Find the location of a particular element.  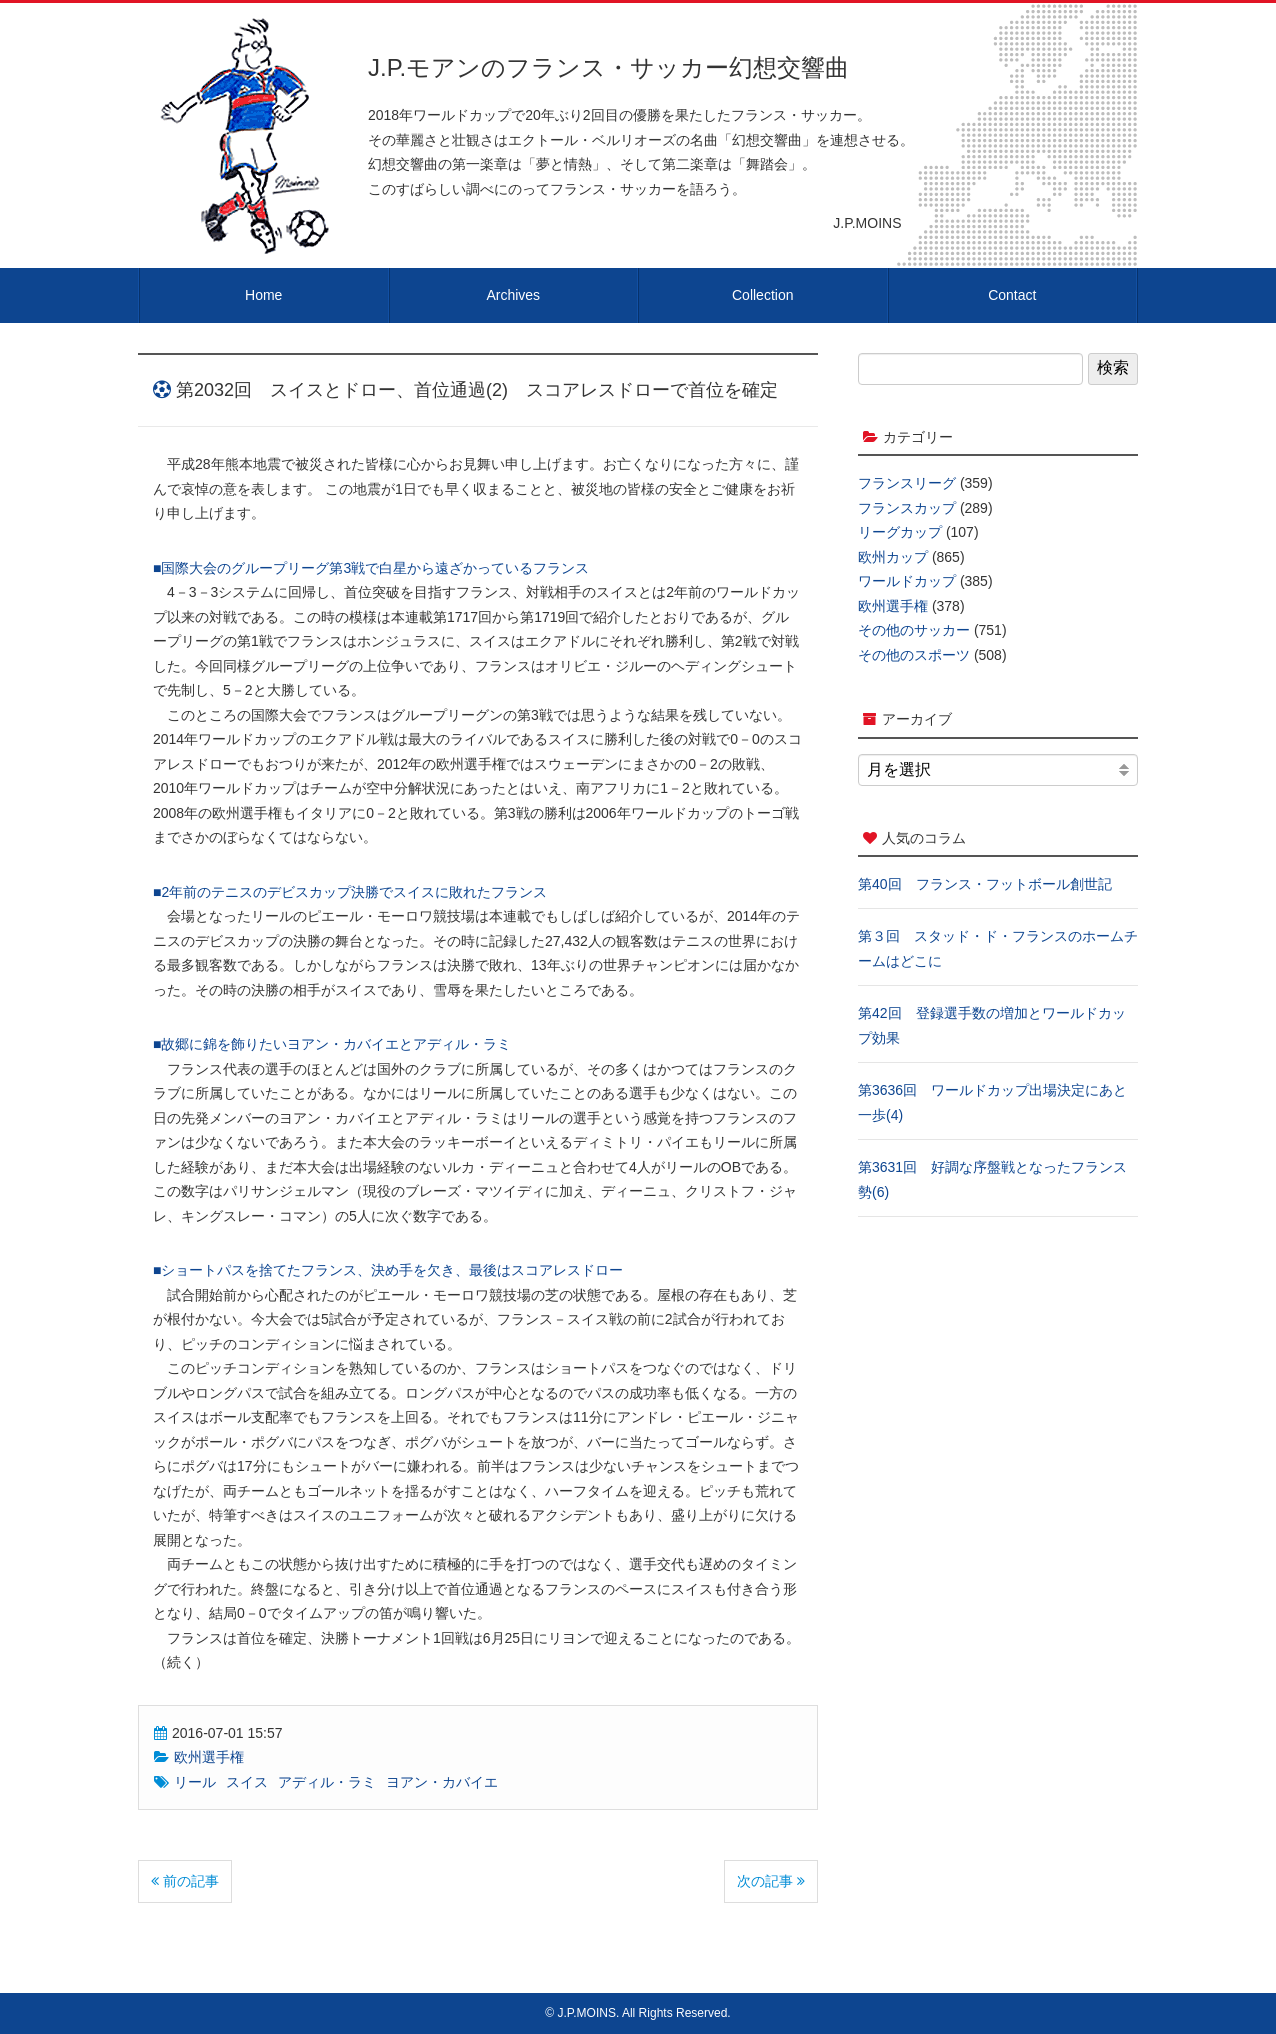

リール is located at coordinates (195, 1782).